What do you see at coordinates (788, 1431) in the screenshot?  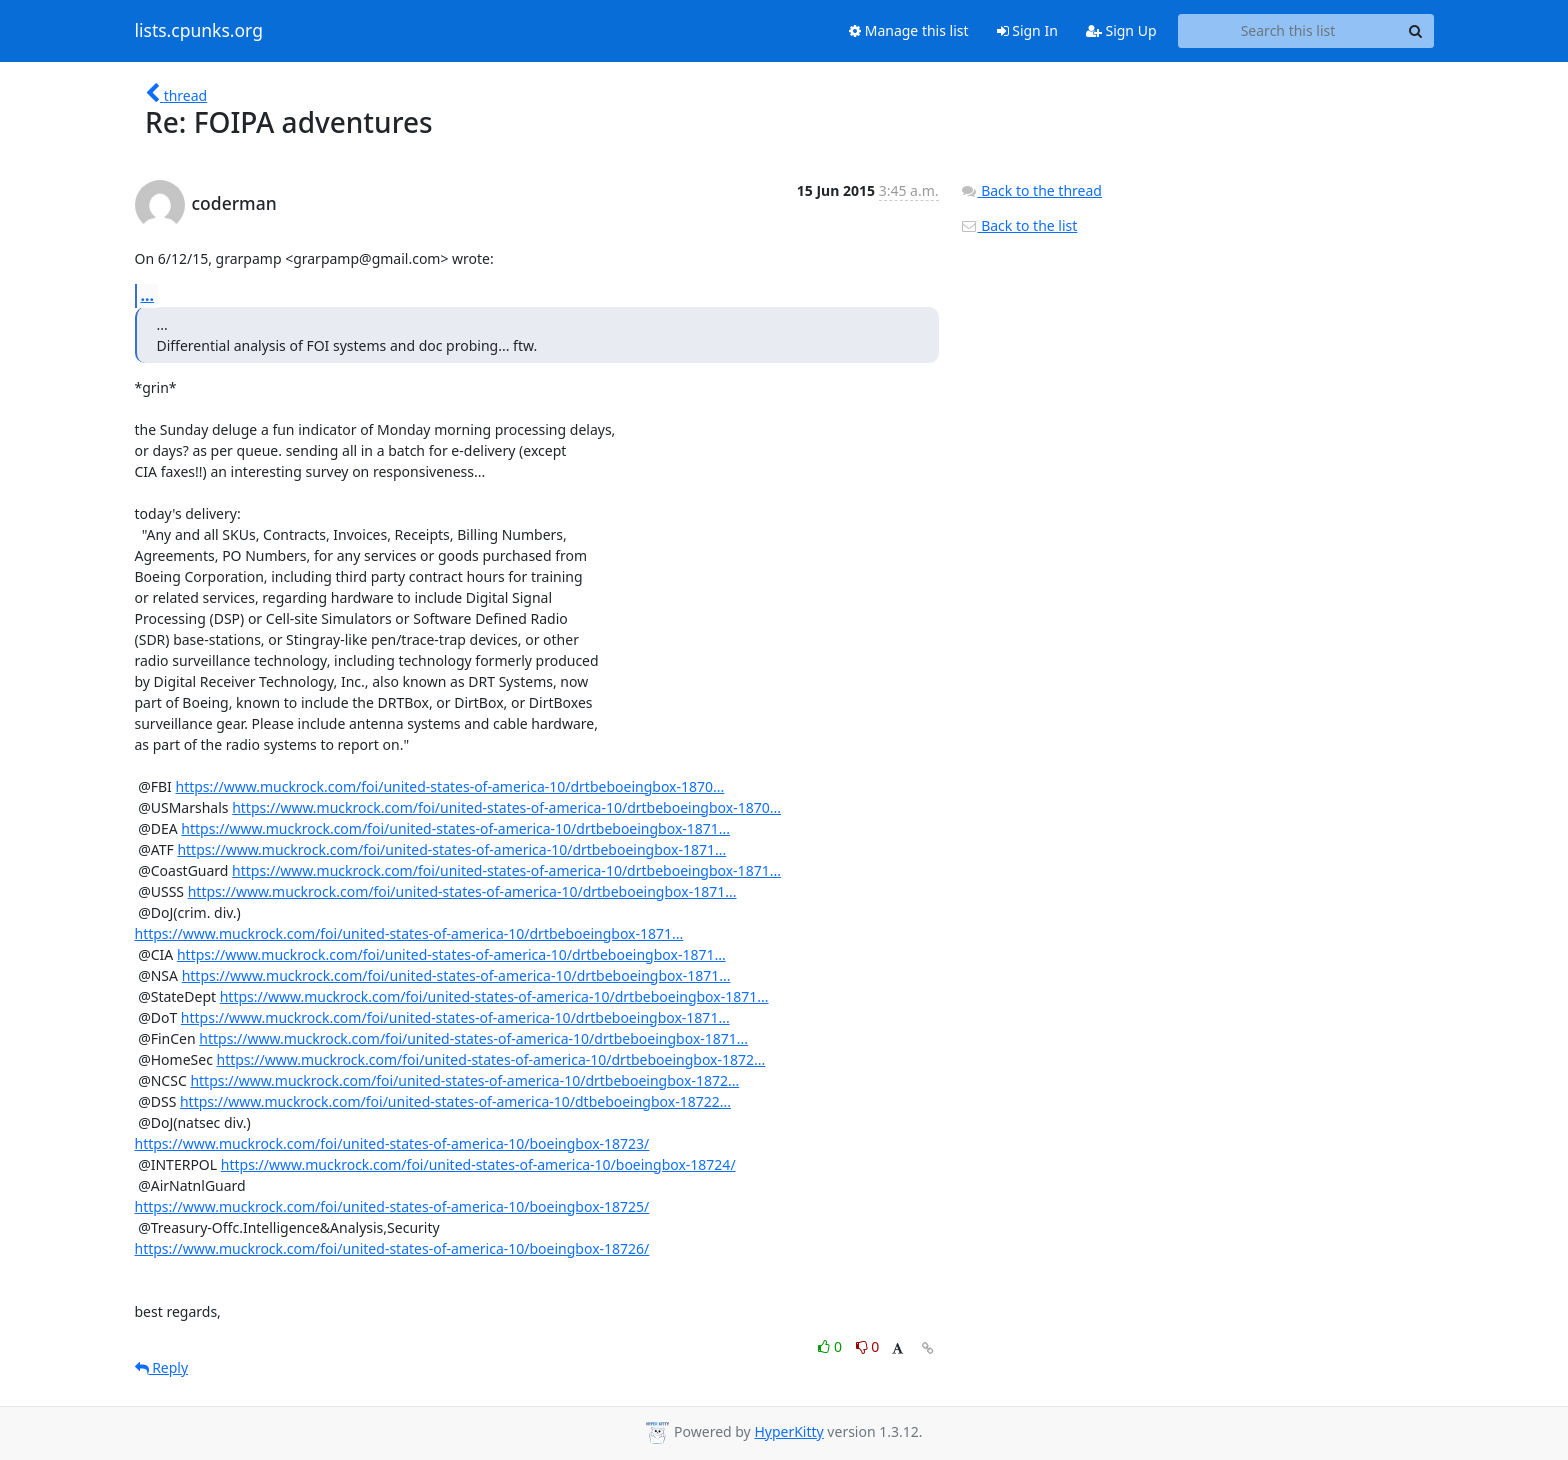 I see `HyperKitty` at bounding box center [788, 1431].